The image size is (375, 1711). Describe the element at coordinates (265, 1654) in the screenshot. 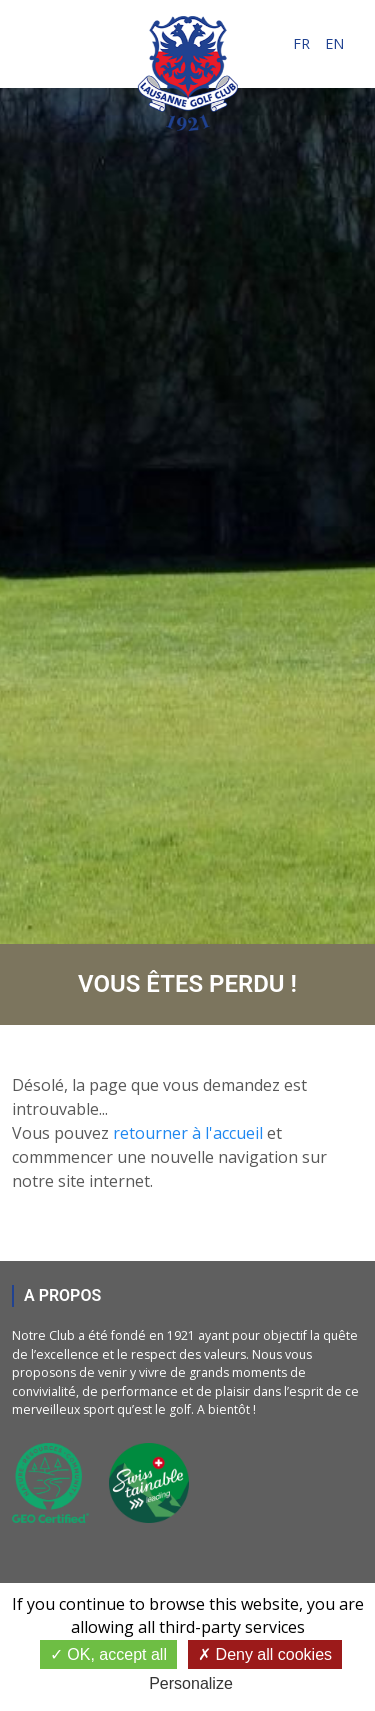

I see `Deny all cookies` at that location.